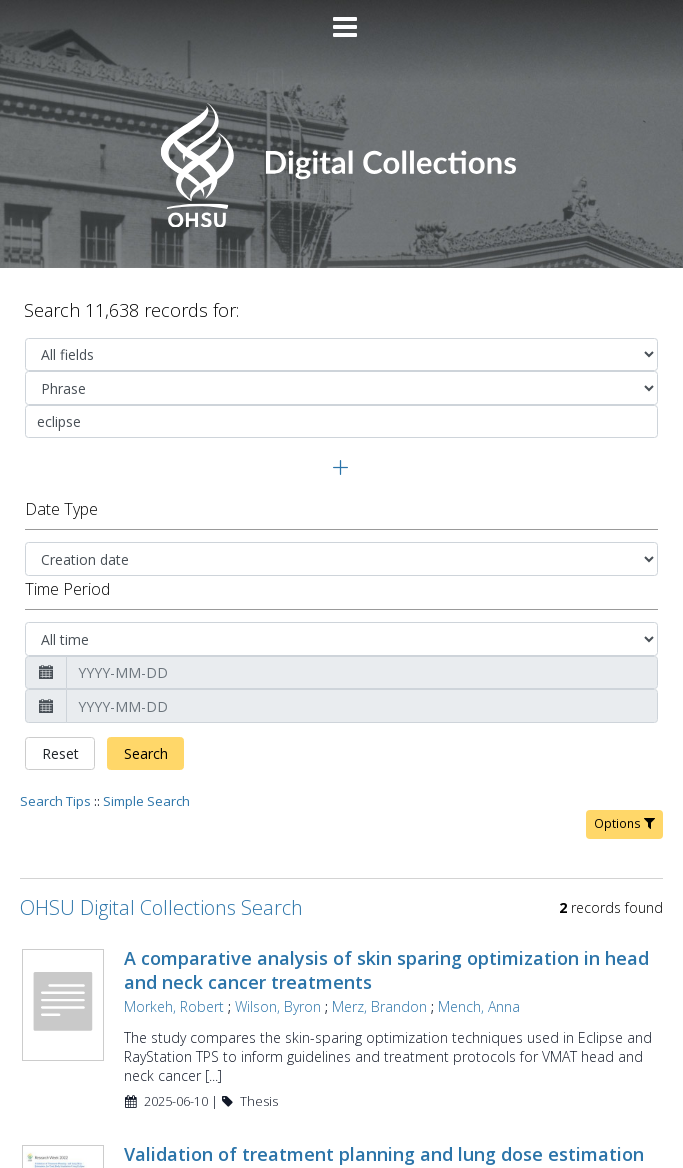 This screenshot has width=683, height=1168. Describe the element at coordinates (174, 939) in the screenshot. I see `Morkeh, Robert` at that location.